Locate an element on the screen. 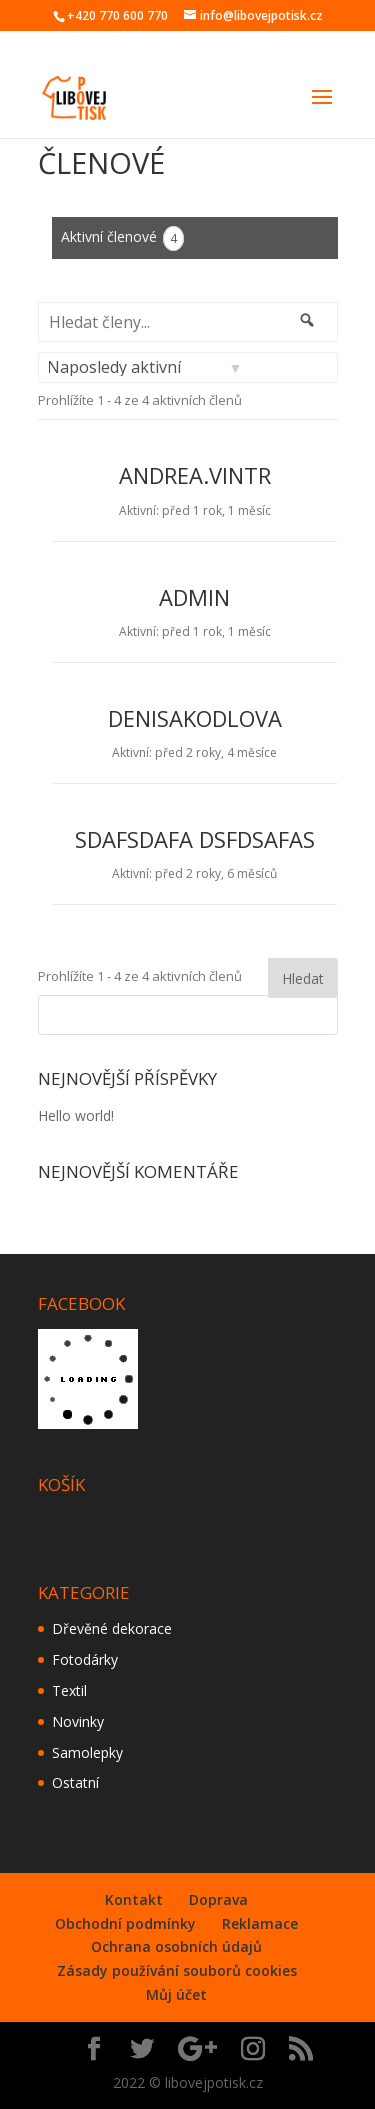 Image resolution: width=375 pixels, height=2109 pixels. Obchodní podmínky is located at coordinates (125, 1923).